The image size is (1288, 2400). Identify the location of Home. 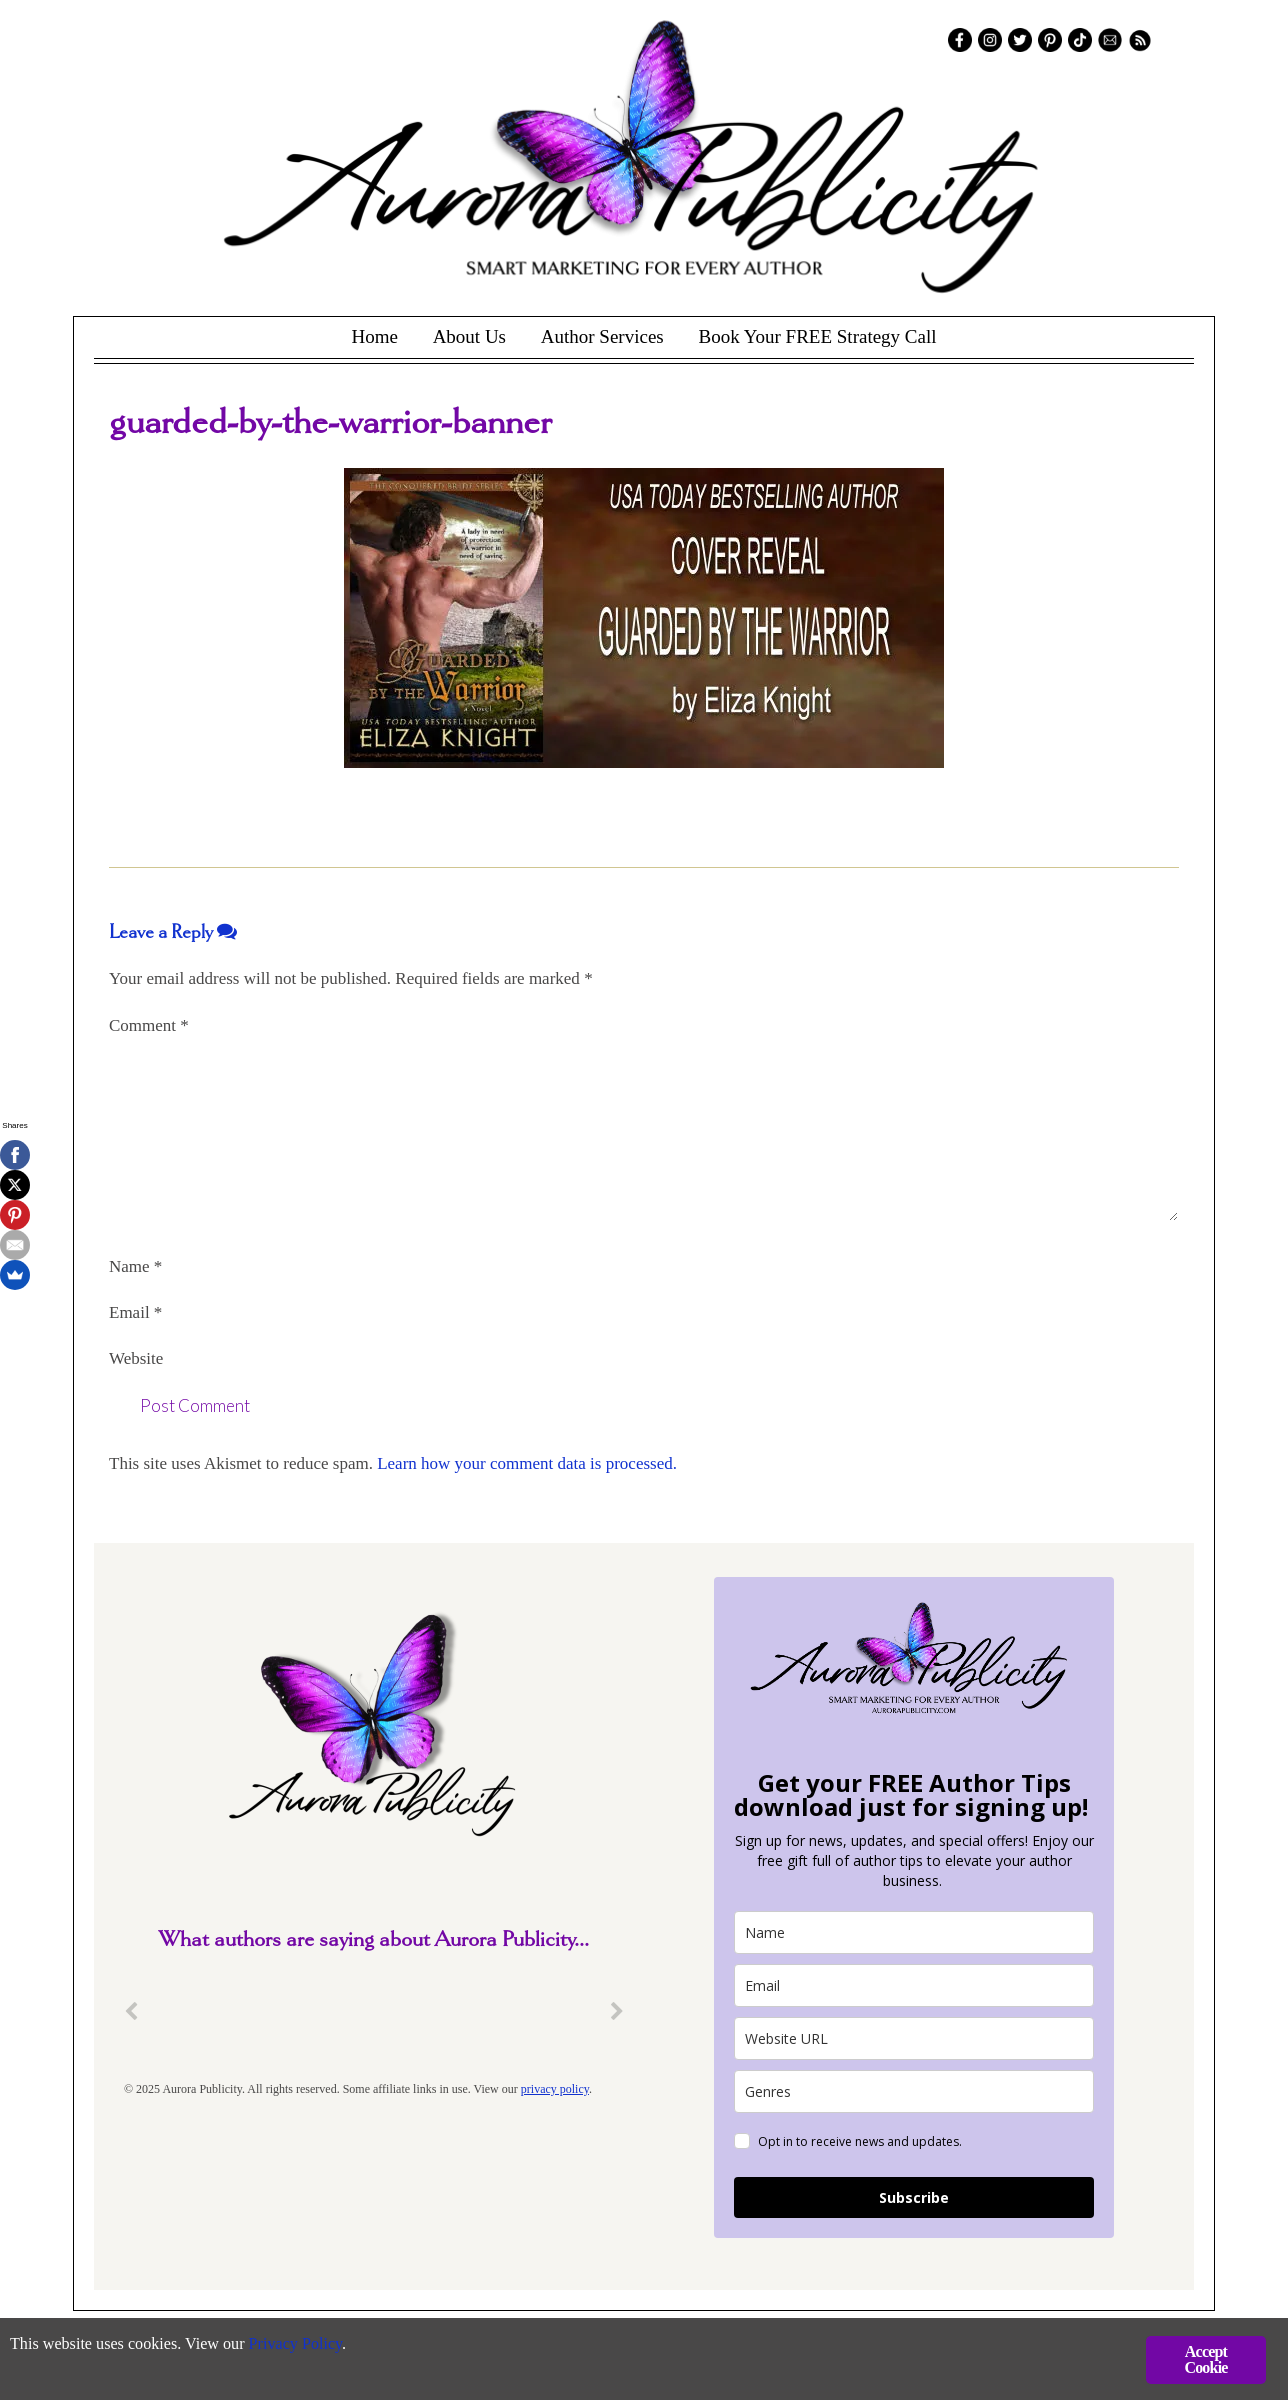
(374, 336).